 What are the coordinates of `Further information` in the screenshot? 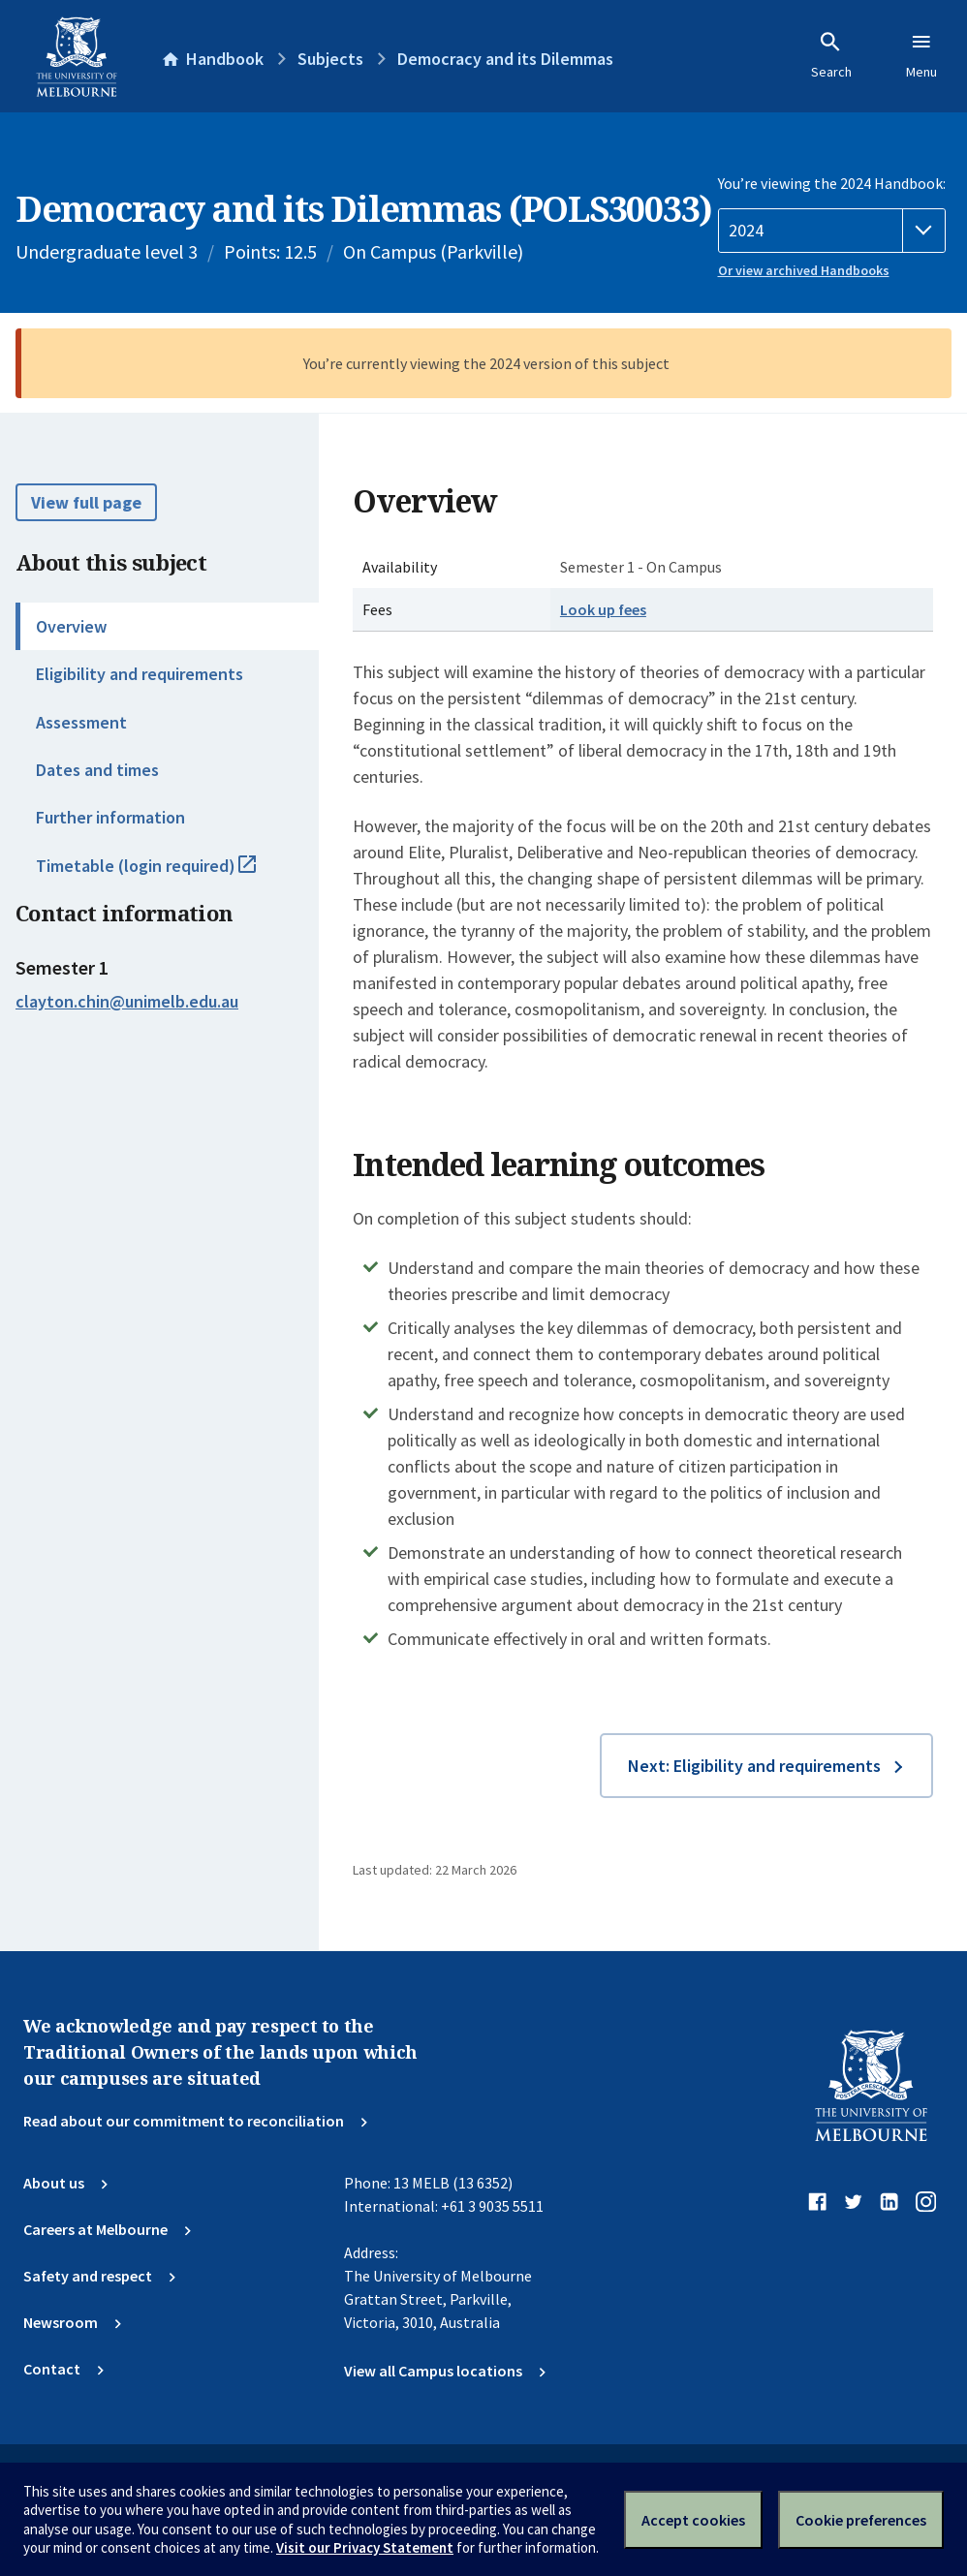 It's located at (110, 817).